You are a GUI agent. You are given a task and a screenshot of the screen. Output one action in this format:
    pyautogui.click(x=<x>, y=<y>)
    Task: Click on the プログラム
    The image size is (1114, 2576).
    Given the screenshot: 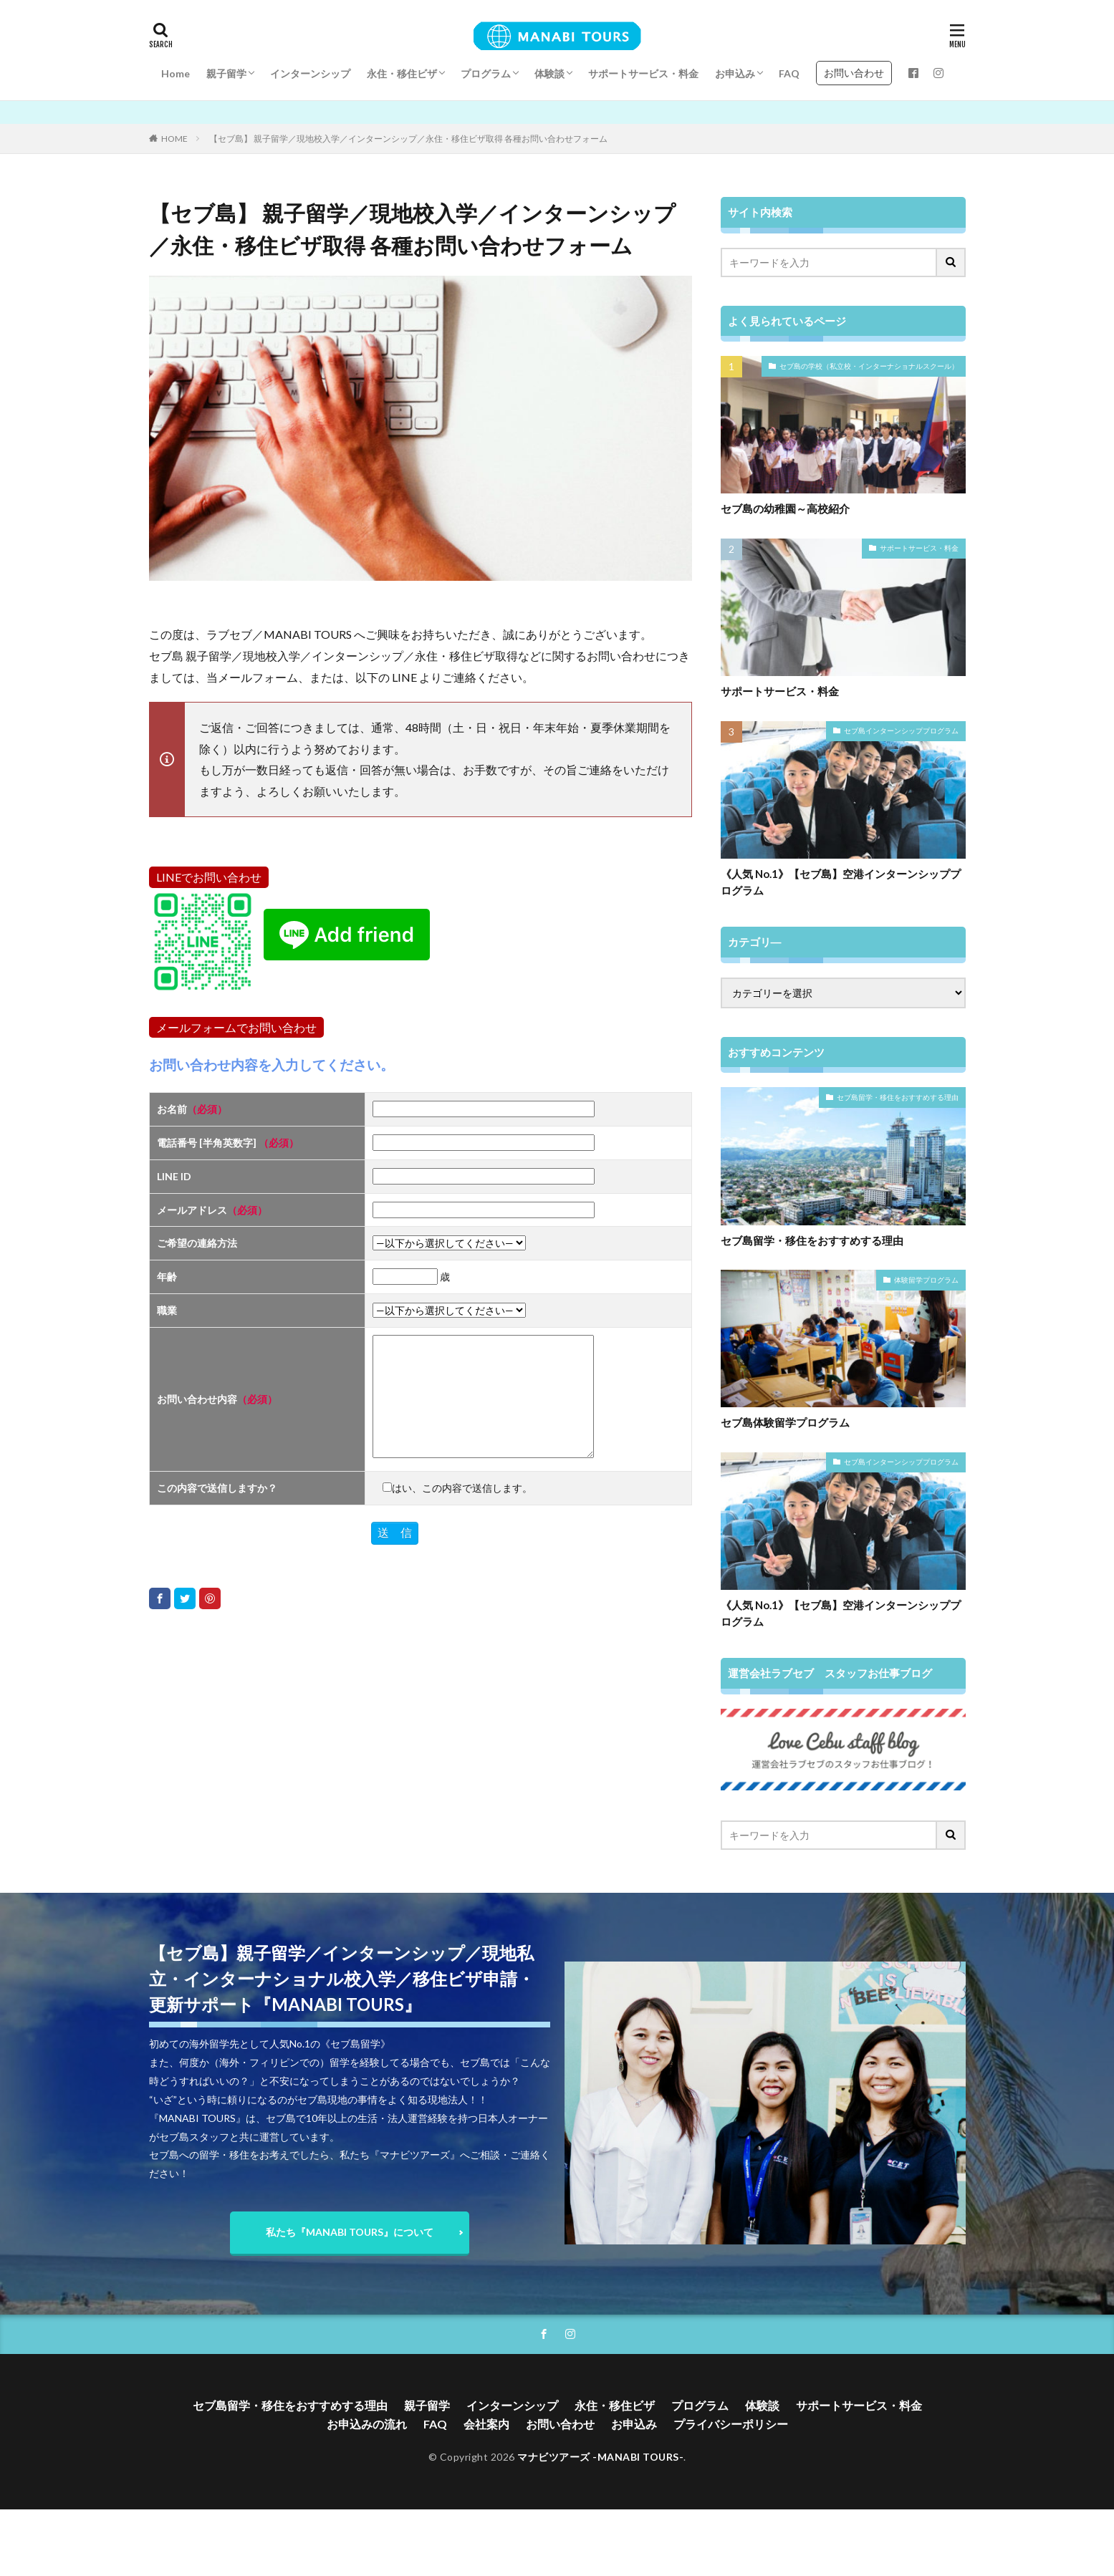 What is the action you would take?
    pyautogui.click(x=486, y=73)
    